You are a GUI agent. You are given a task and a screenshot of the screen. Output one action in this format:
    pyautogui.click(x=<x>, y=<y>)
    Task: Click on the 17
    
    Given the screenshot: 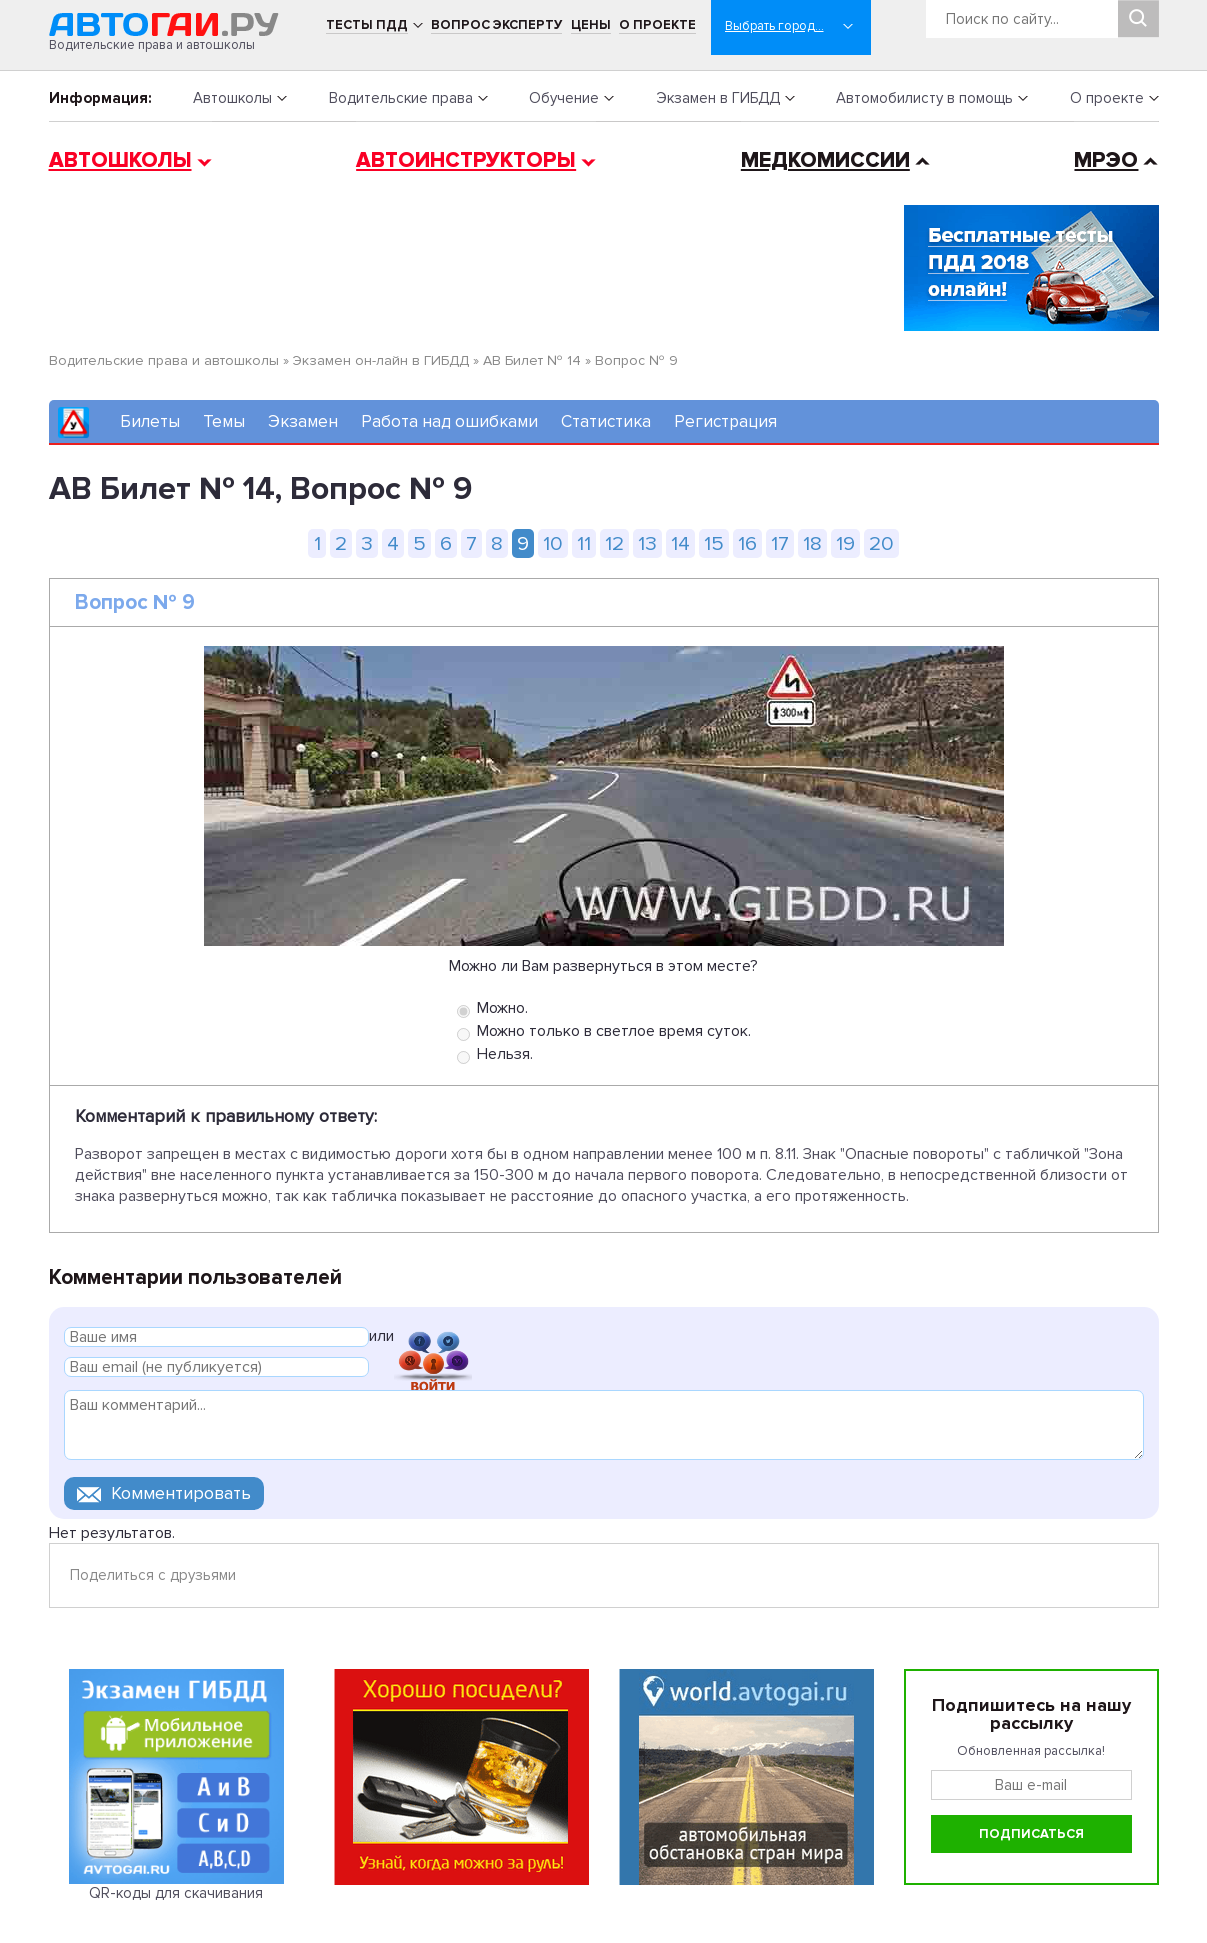 What is the action you would take?
    pyautogui.click(x=780, y=543)
    